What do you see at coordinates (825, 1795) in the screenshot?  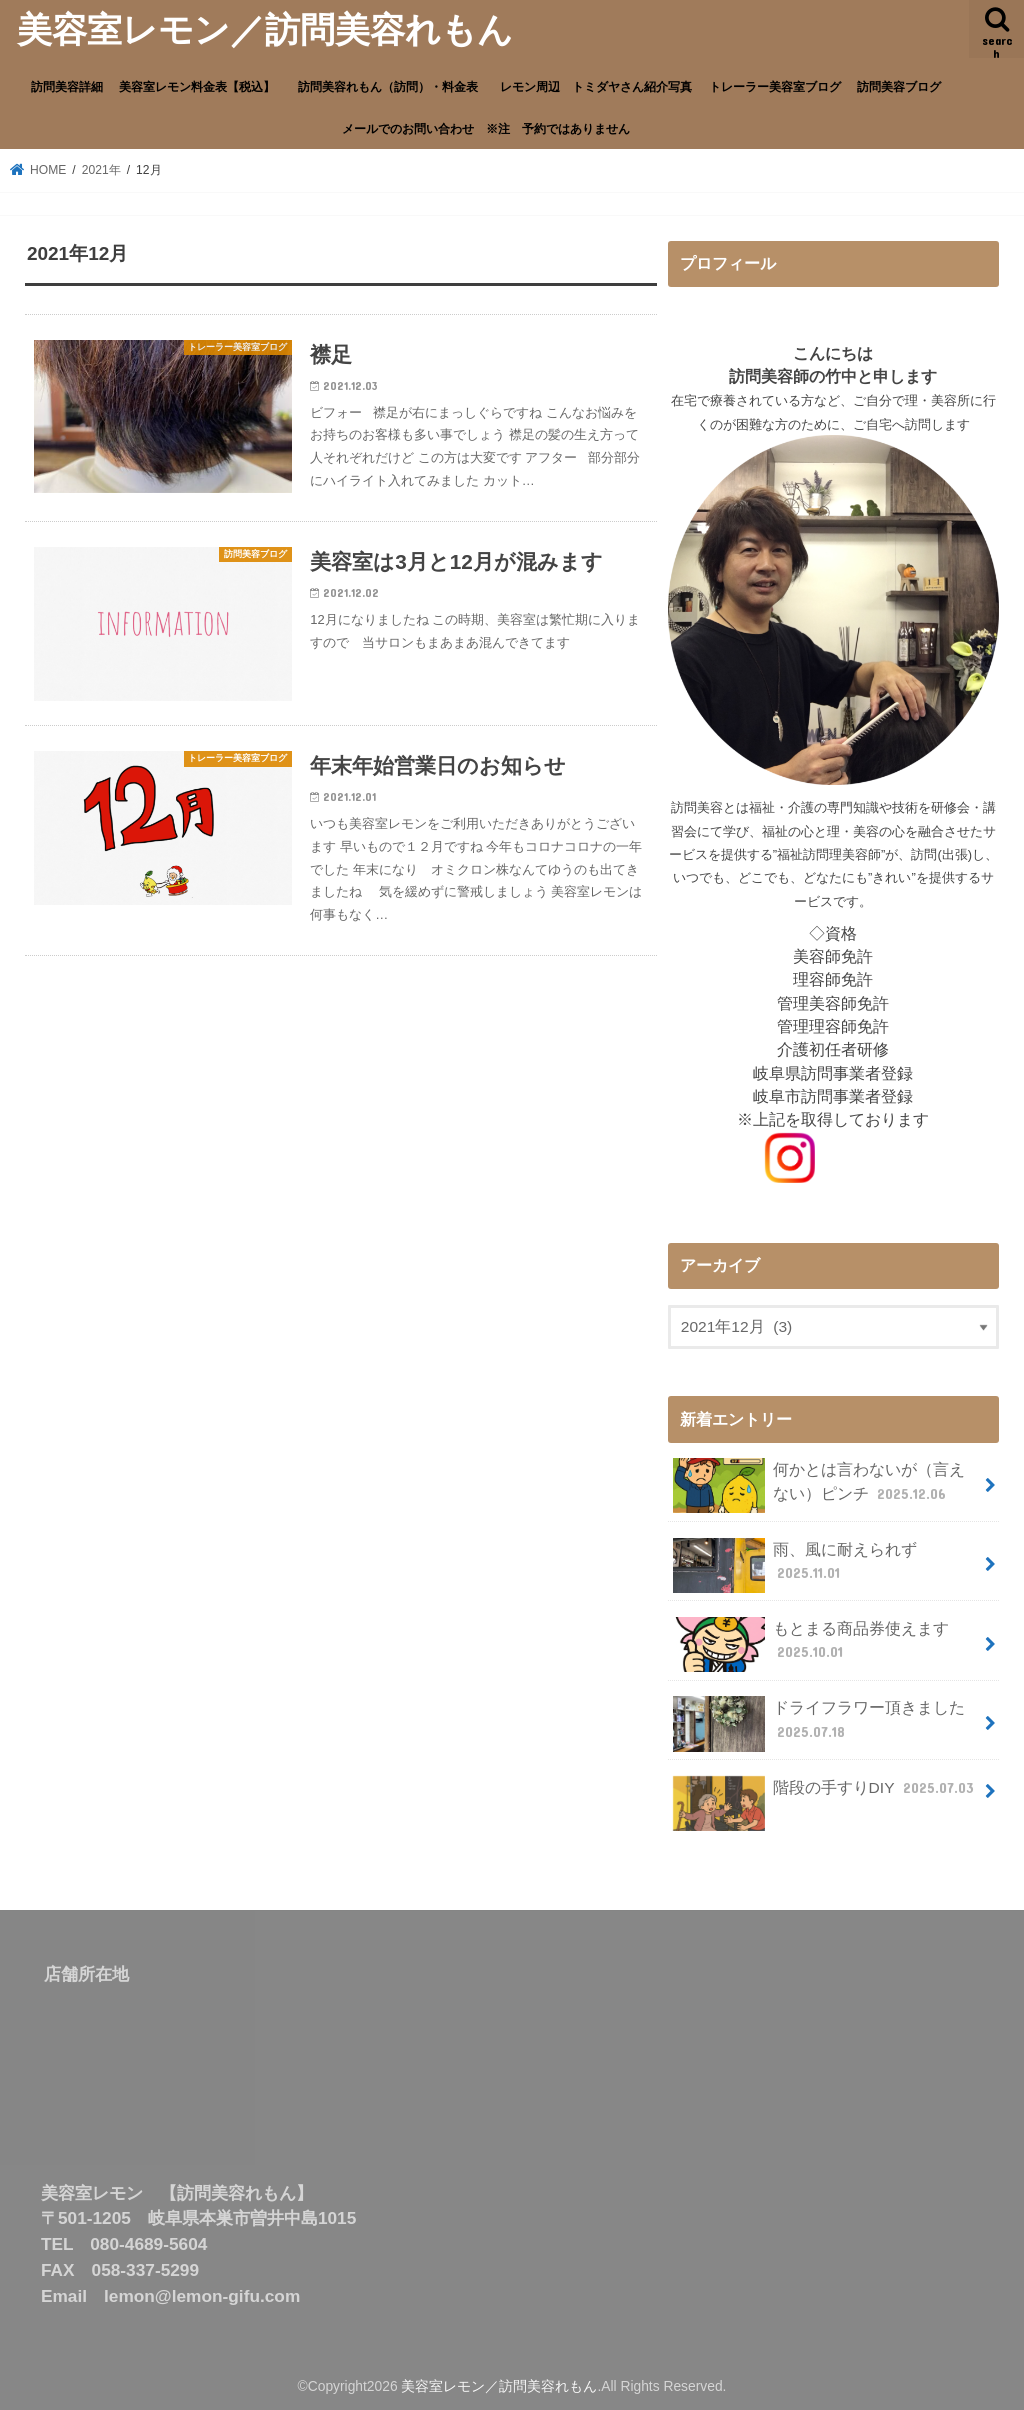 I see `階段の手すりDIY` at bounding box center [825, 1795].